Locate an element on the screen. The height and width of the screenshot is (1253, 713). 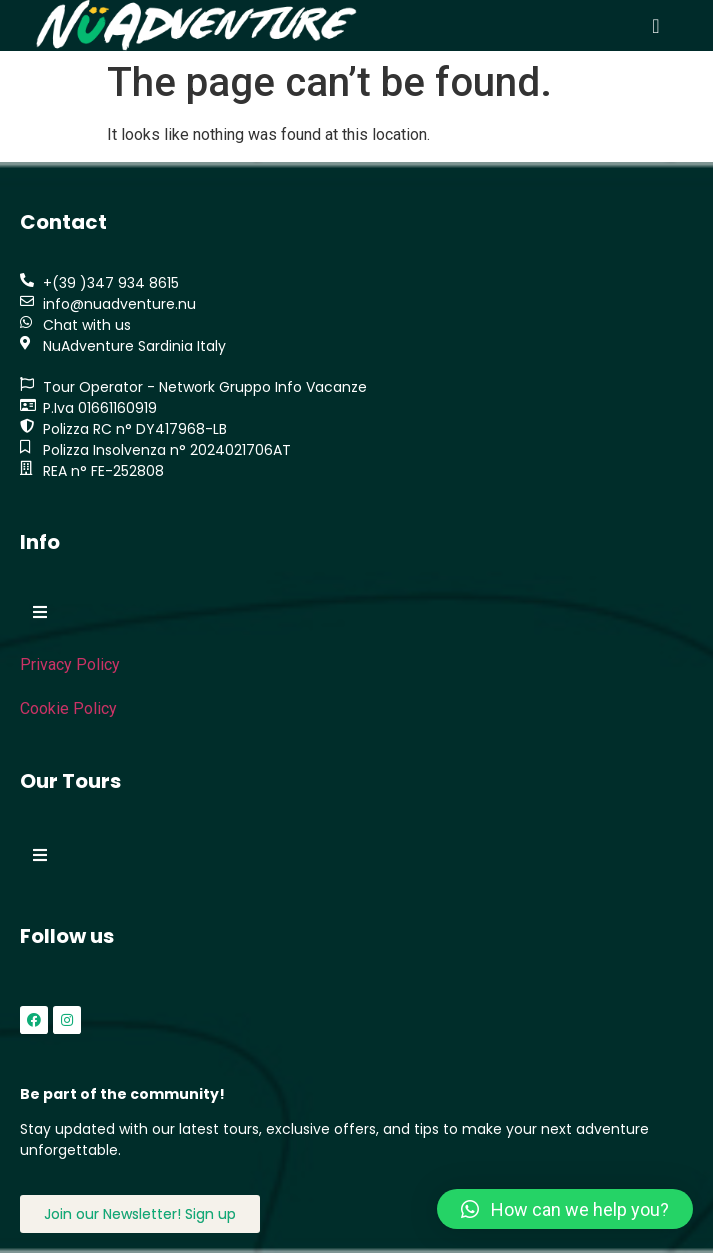
Cookie Policy is located at coordinates (68, 708).